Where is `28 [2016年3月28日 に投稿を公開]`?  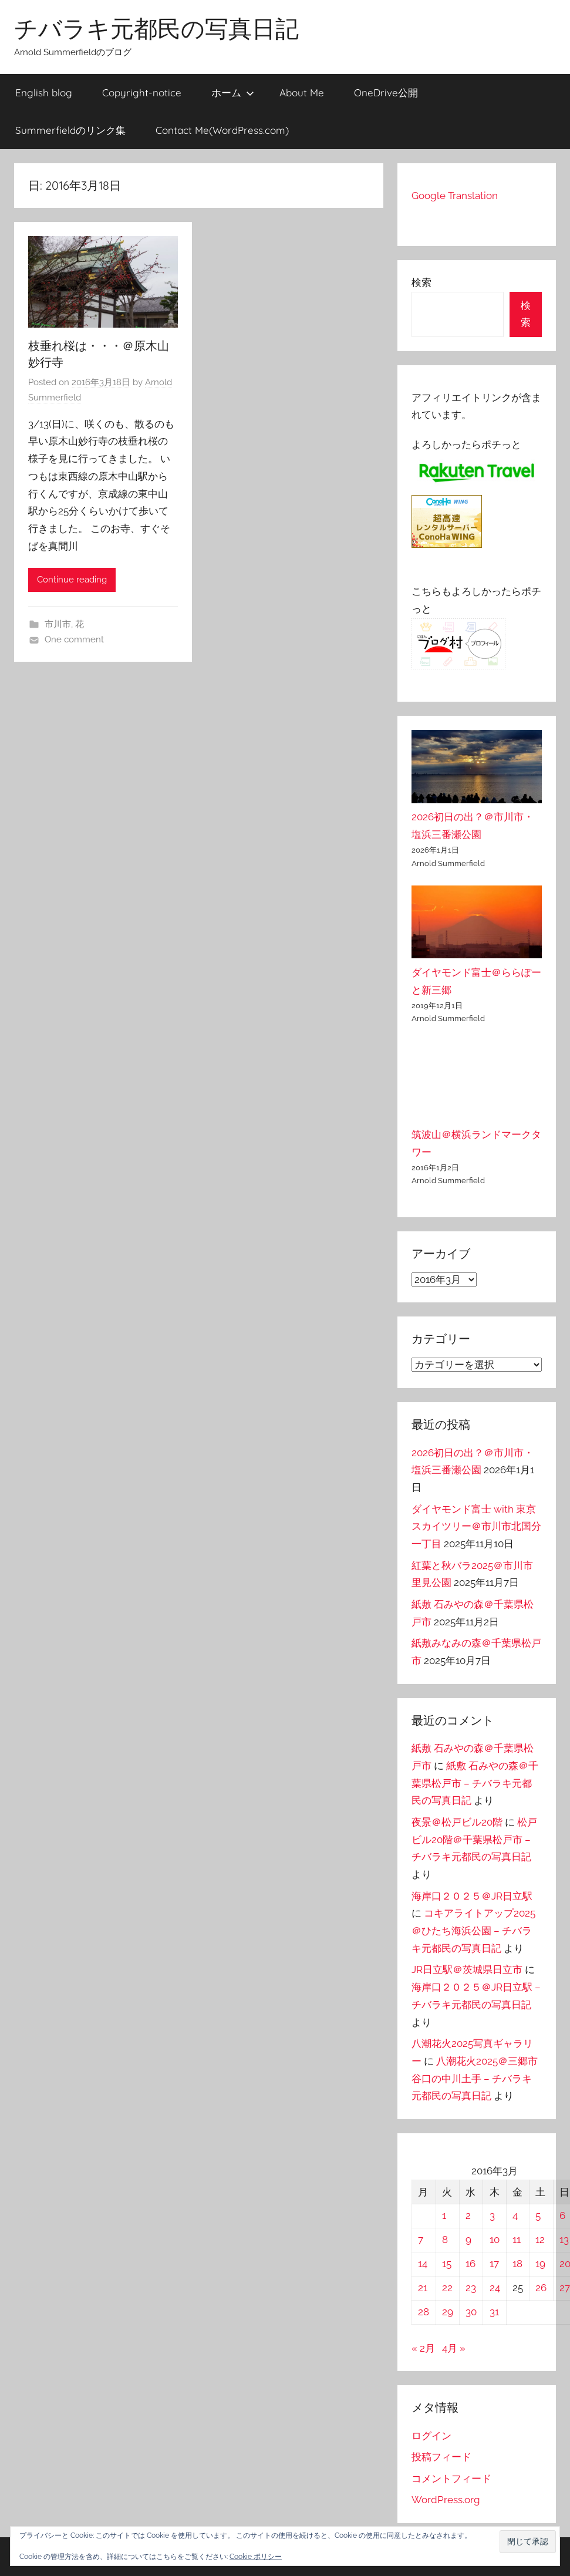 28 [2016年3月28日 に投稿を公開] is located at coordinates (423, 2312).